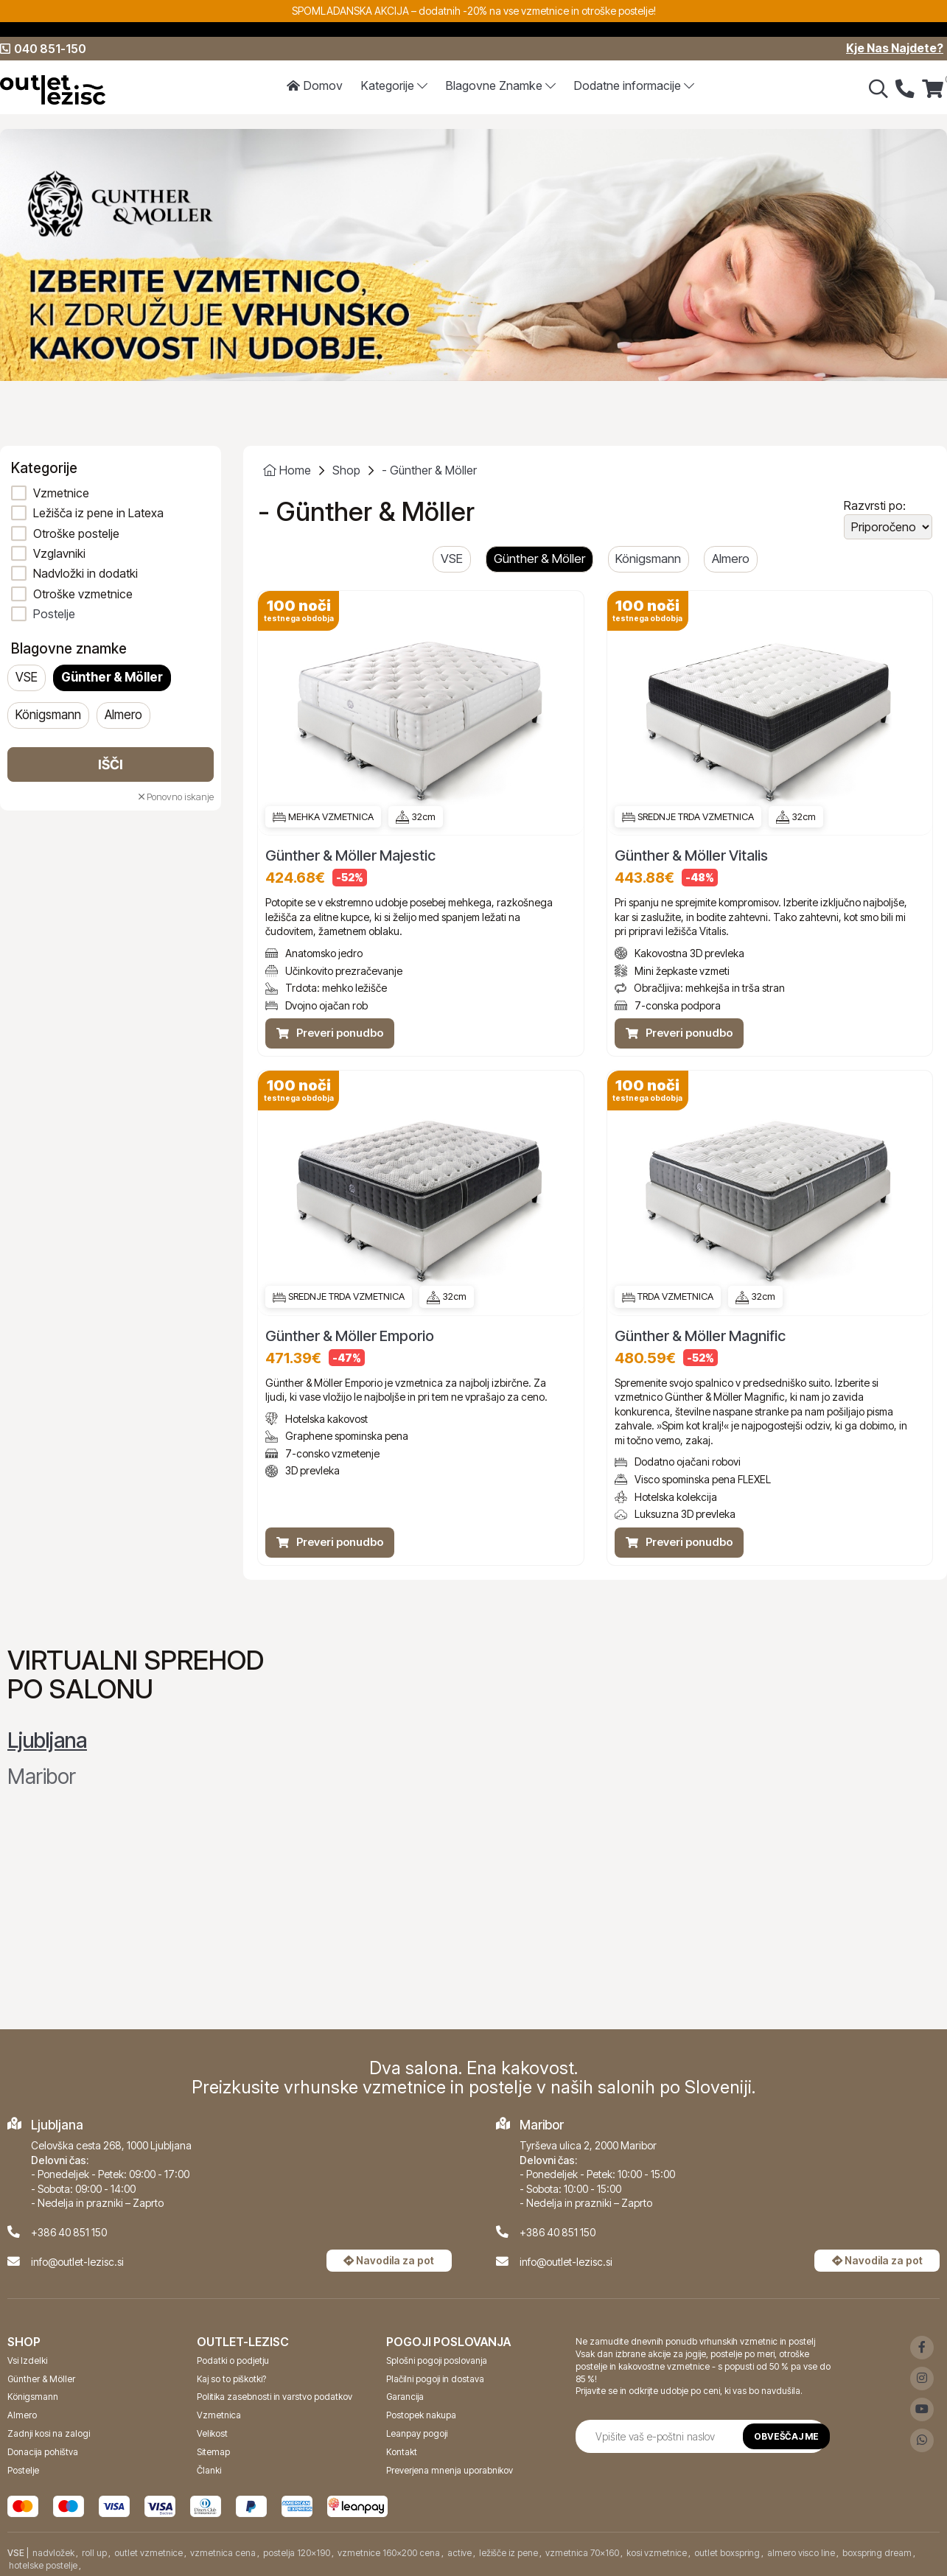 The width and height of the screenshot is (947, 2576). I want to click on hotelske postelje, so click(43, 2564).